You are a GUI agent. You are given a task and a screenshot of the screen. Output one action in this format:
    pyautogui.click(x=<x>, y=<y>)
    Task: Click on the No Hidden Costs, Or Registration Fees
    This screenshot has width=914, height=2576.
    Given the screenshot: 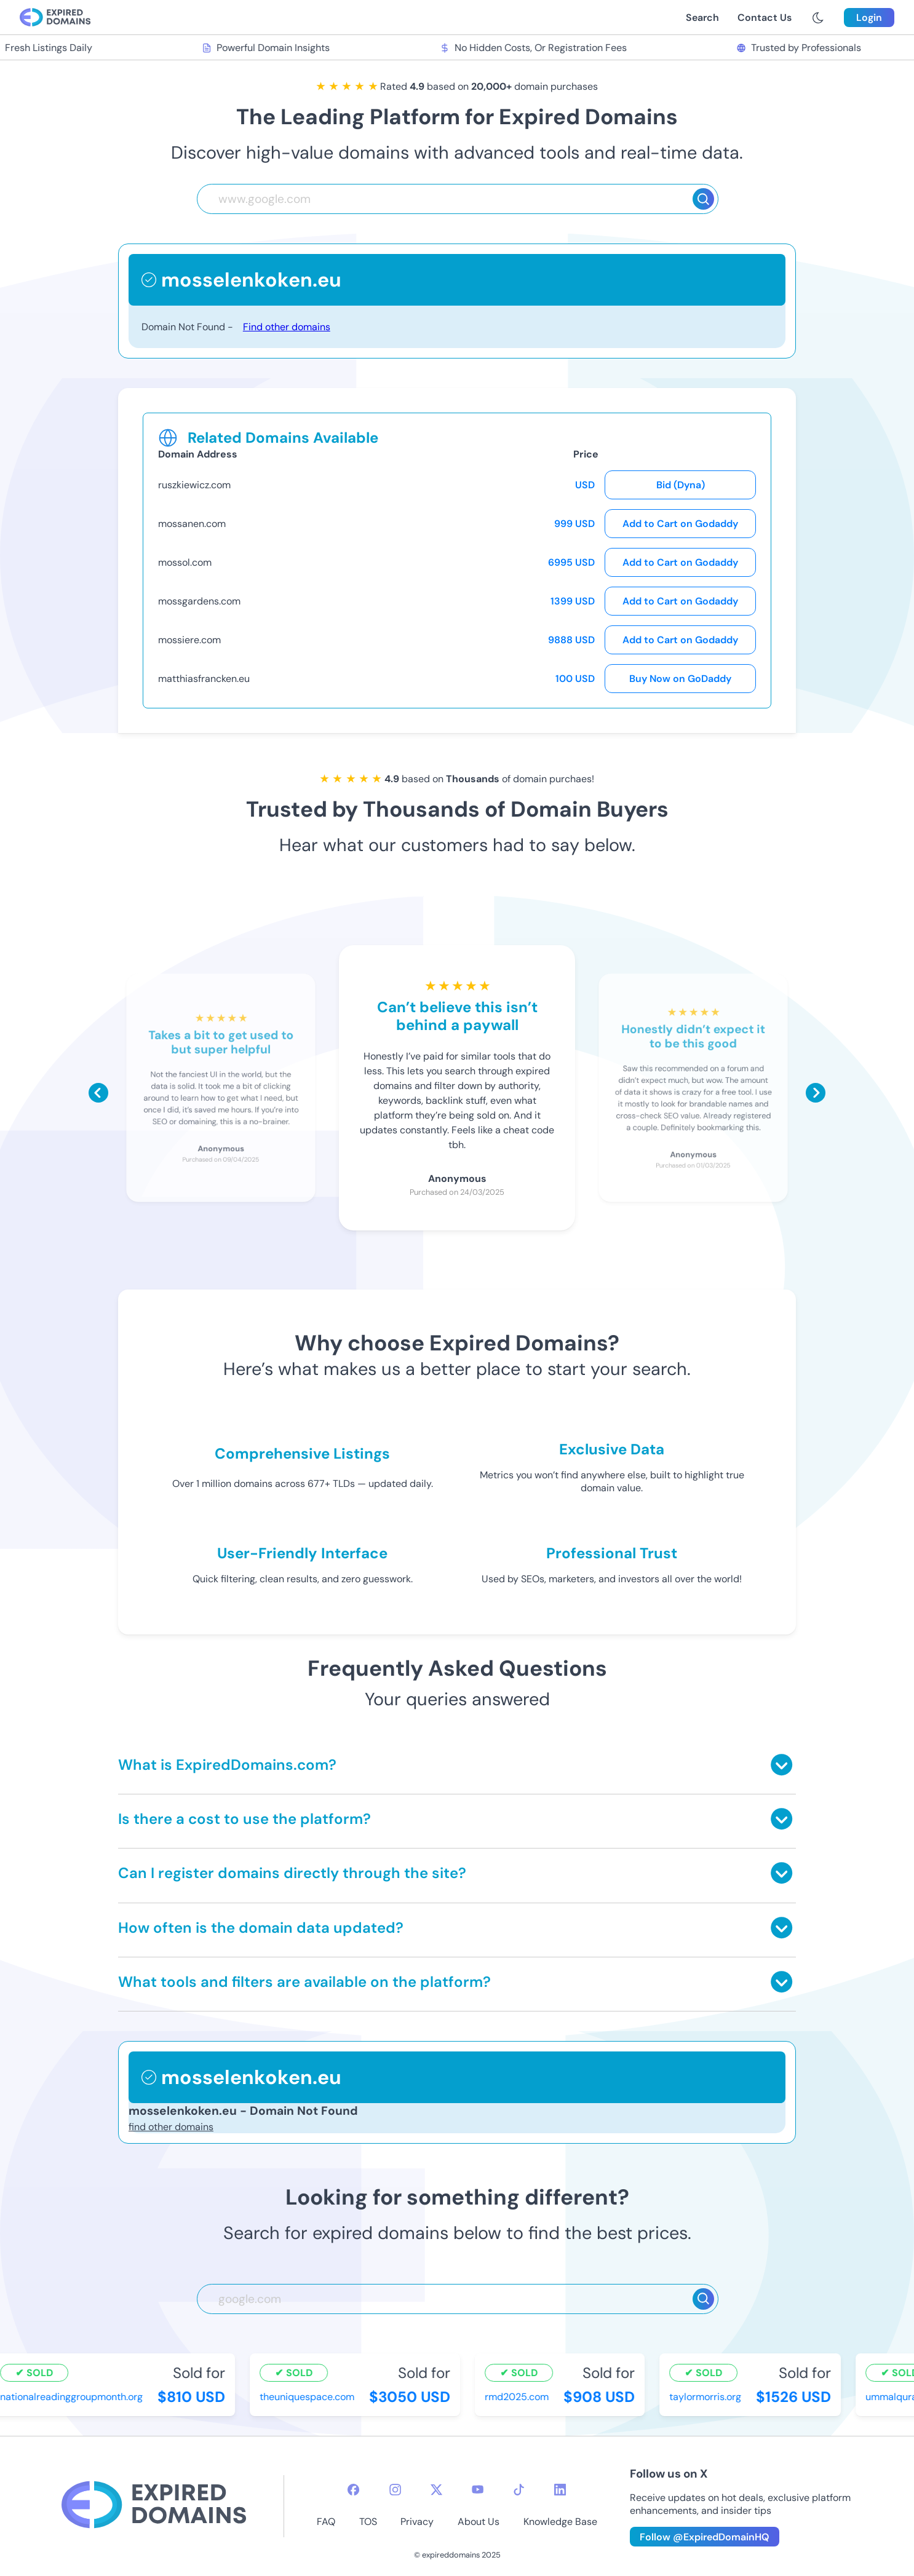 What is the action you would take?
    pyautogui.click(x=534, y=47)
    